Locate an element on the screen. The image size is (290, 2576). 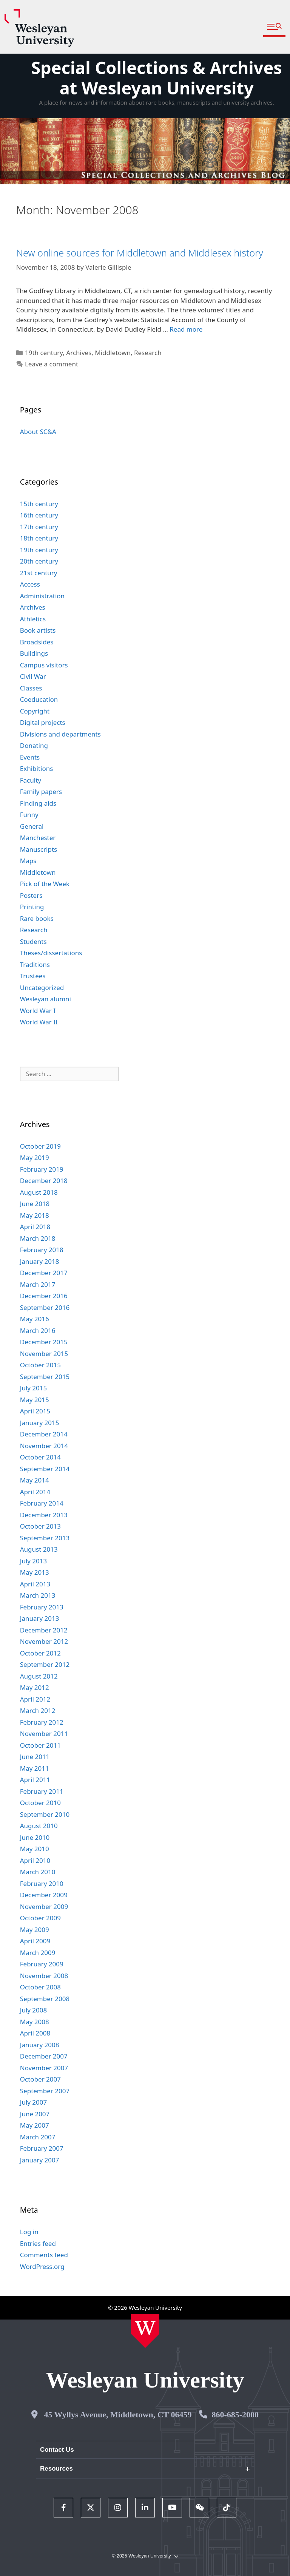
October 2013 is located at coordinates (40, 1526).